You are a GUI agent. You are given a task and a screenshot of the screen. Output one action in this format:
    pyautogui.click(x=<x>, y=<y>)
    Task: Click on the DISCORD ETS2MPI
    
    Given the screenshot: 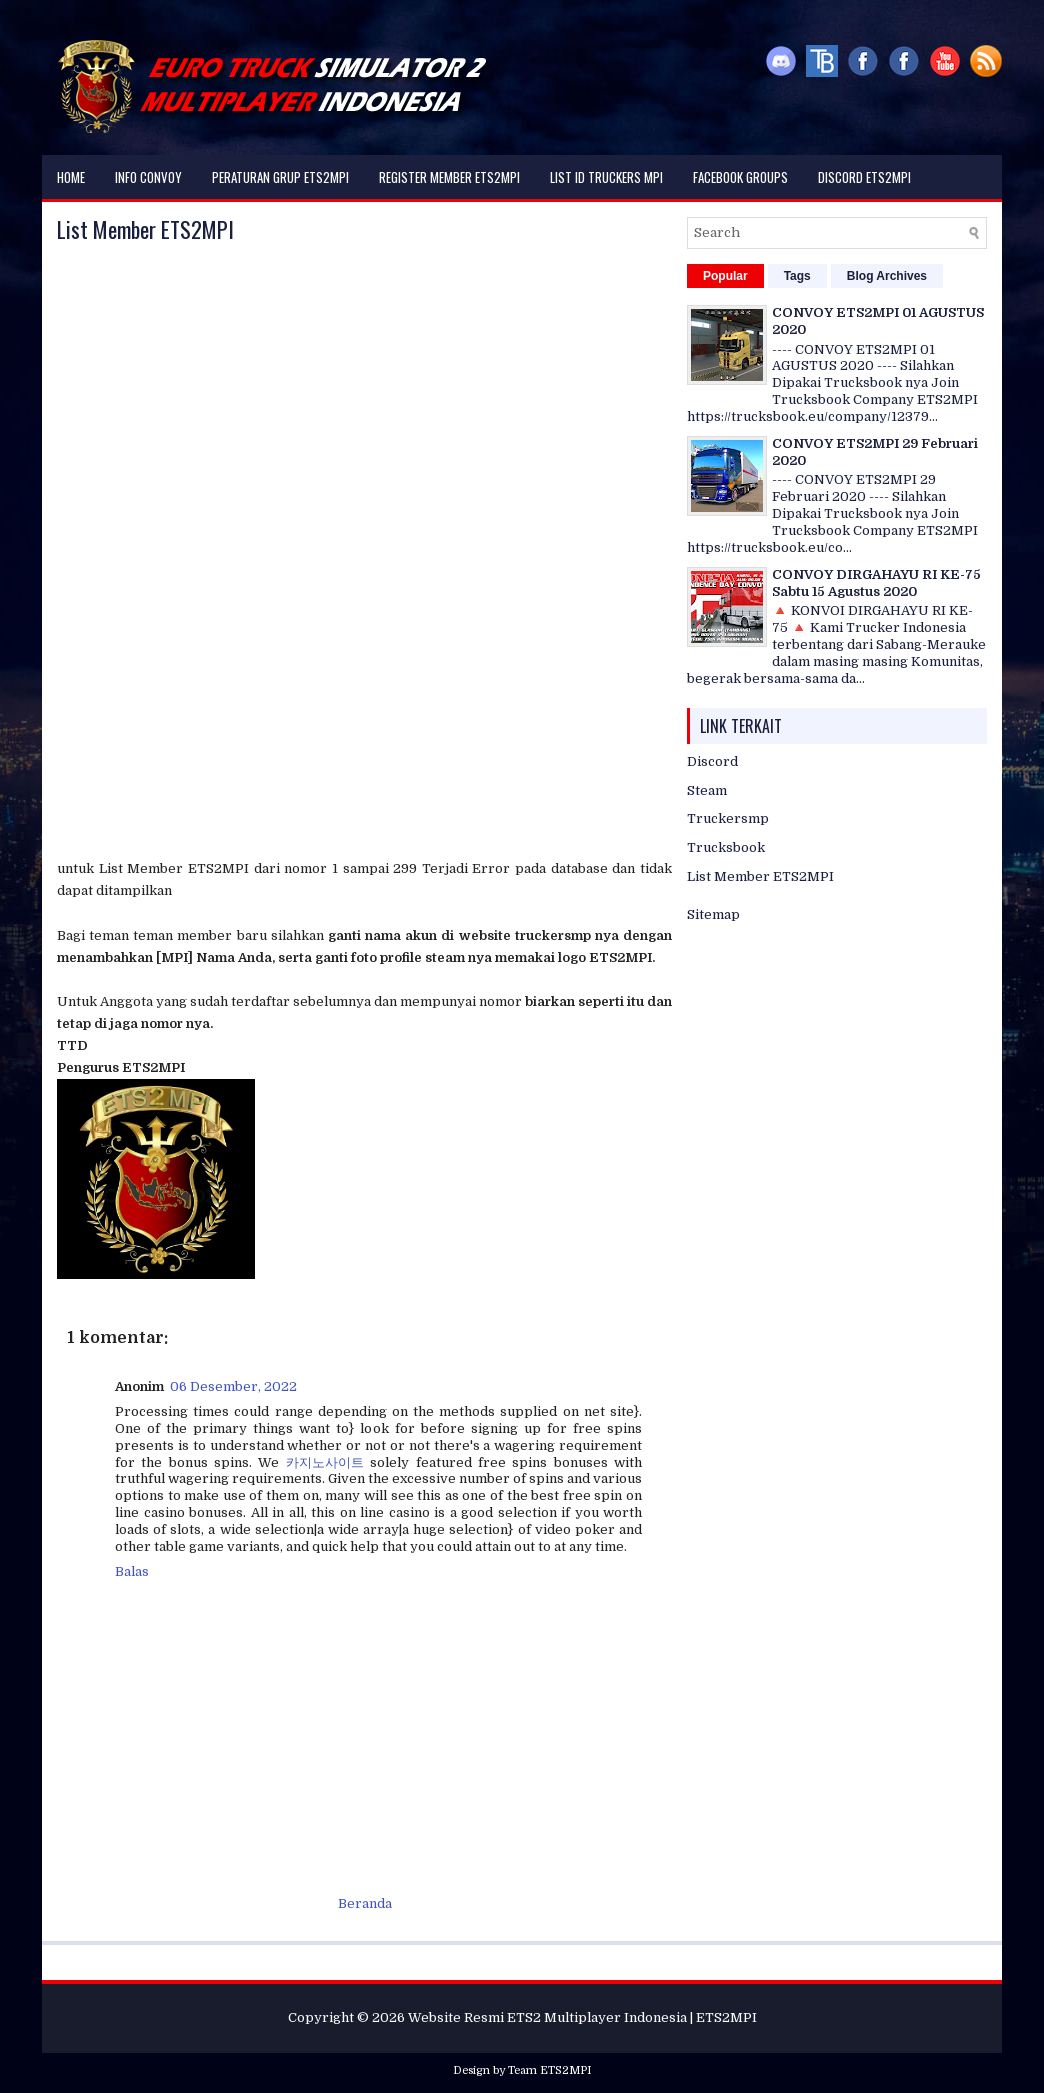 What is the action you would take?
    pyautogui.click(x=864, y=177)
    